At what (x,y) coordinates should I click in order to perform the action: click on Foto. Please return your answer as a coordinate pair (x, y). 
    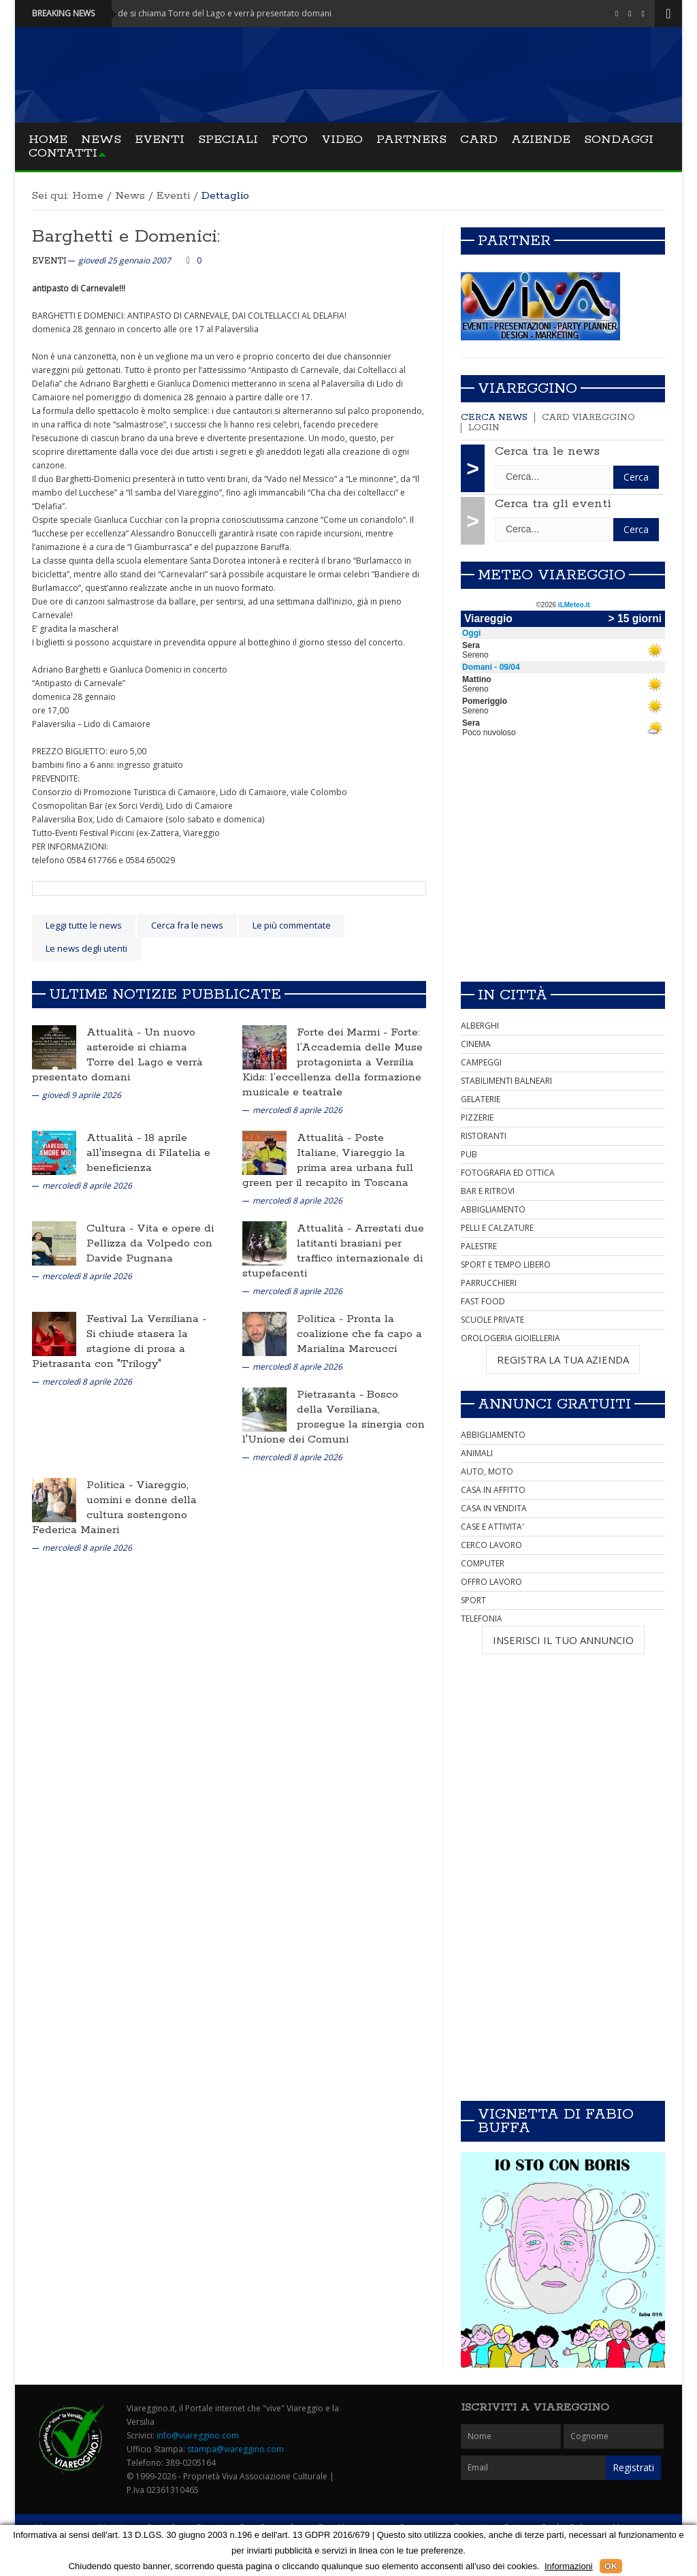
    Looking at the image, I should click on (290, 139).